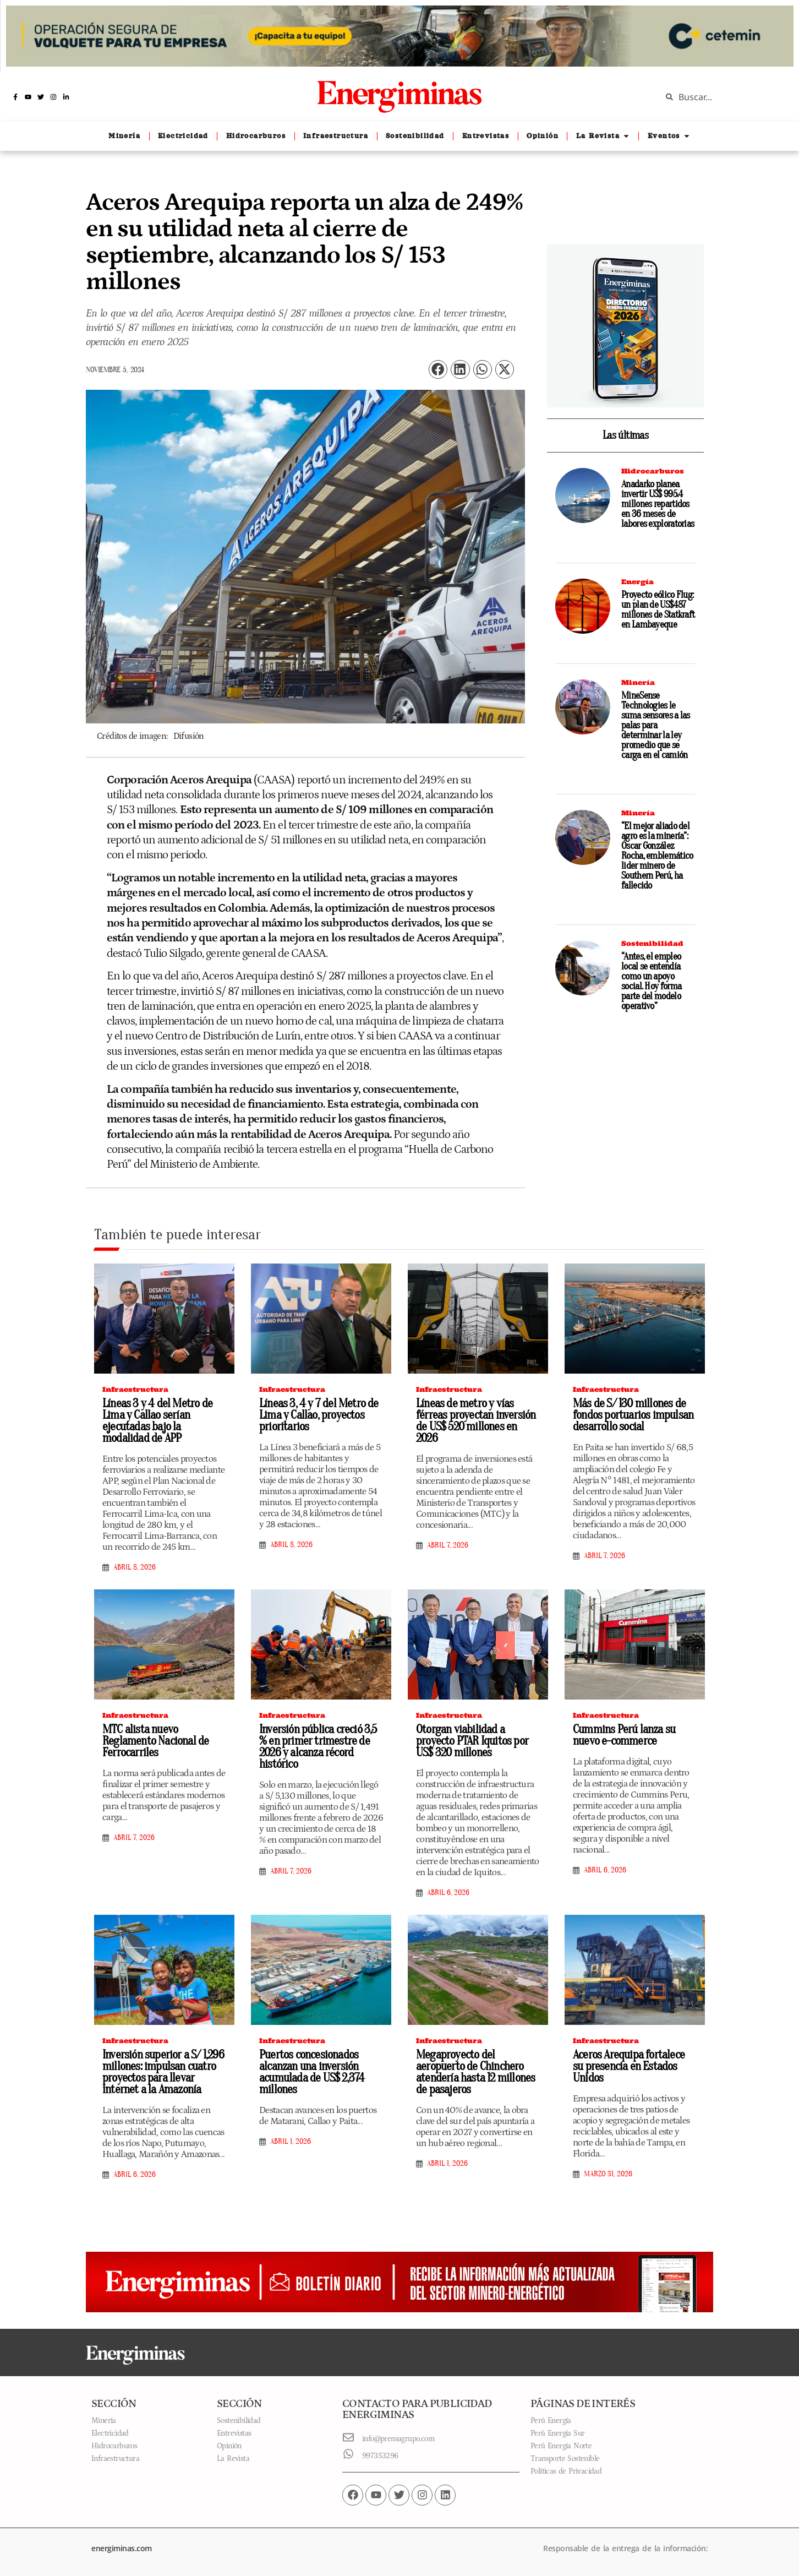 This screenshot has height=2576, width=799. Describe the element at coordinates (319, 1415) in the screenshot. I see `Líneas 3, 4 y 7 del Metro de Lima y Callao, proyectos prioritarios` at that location.